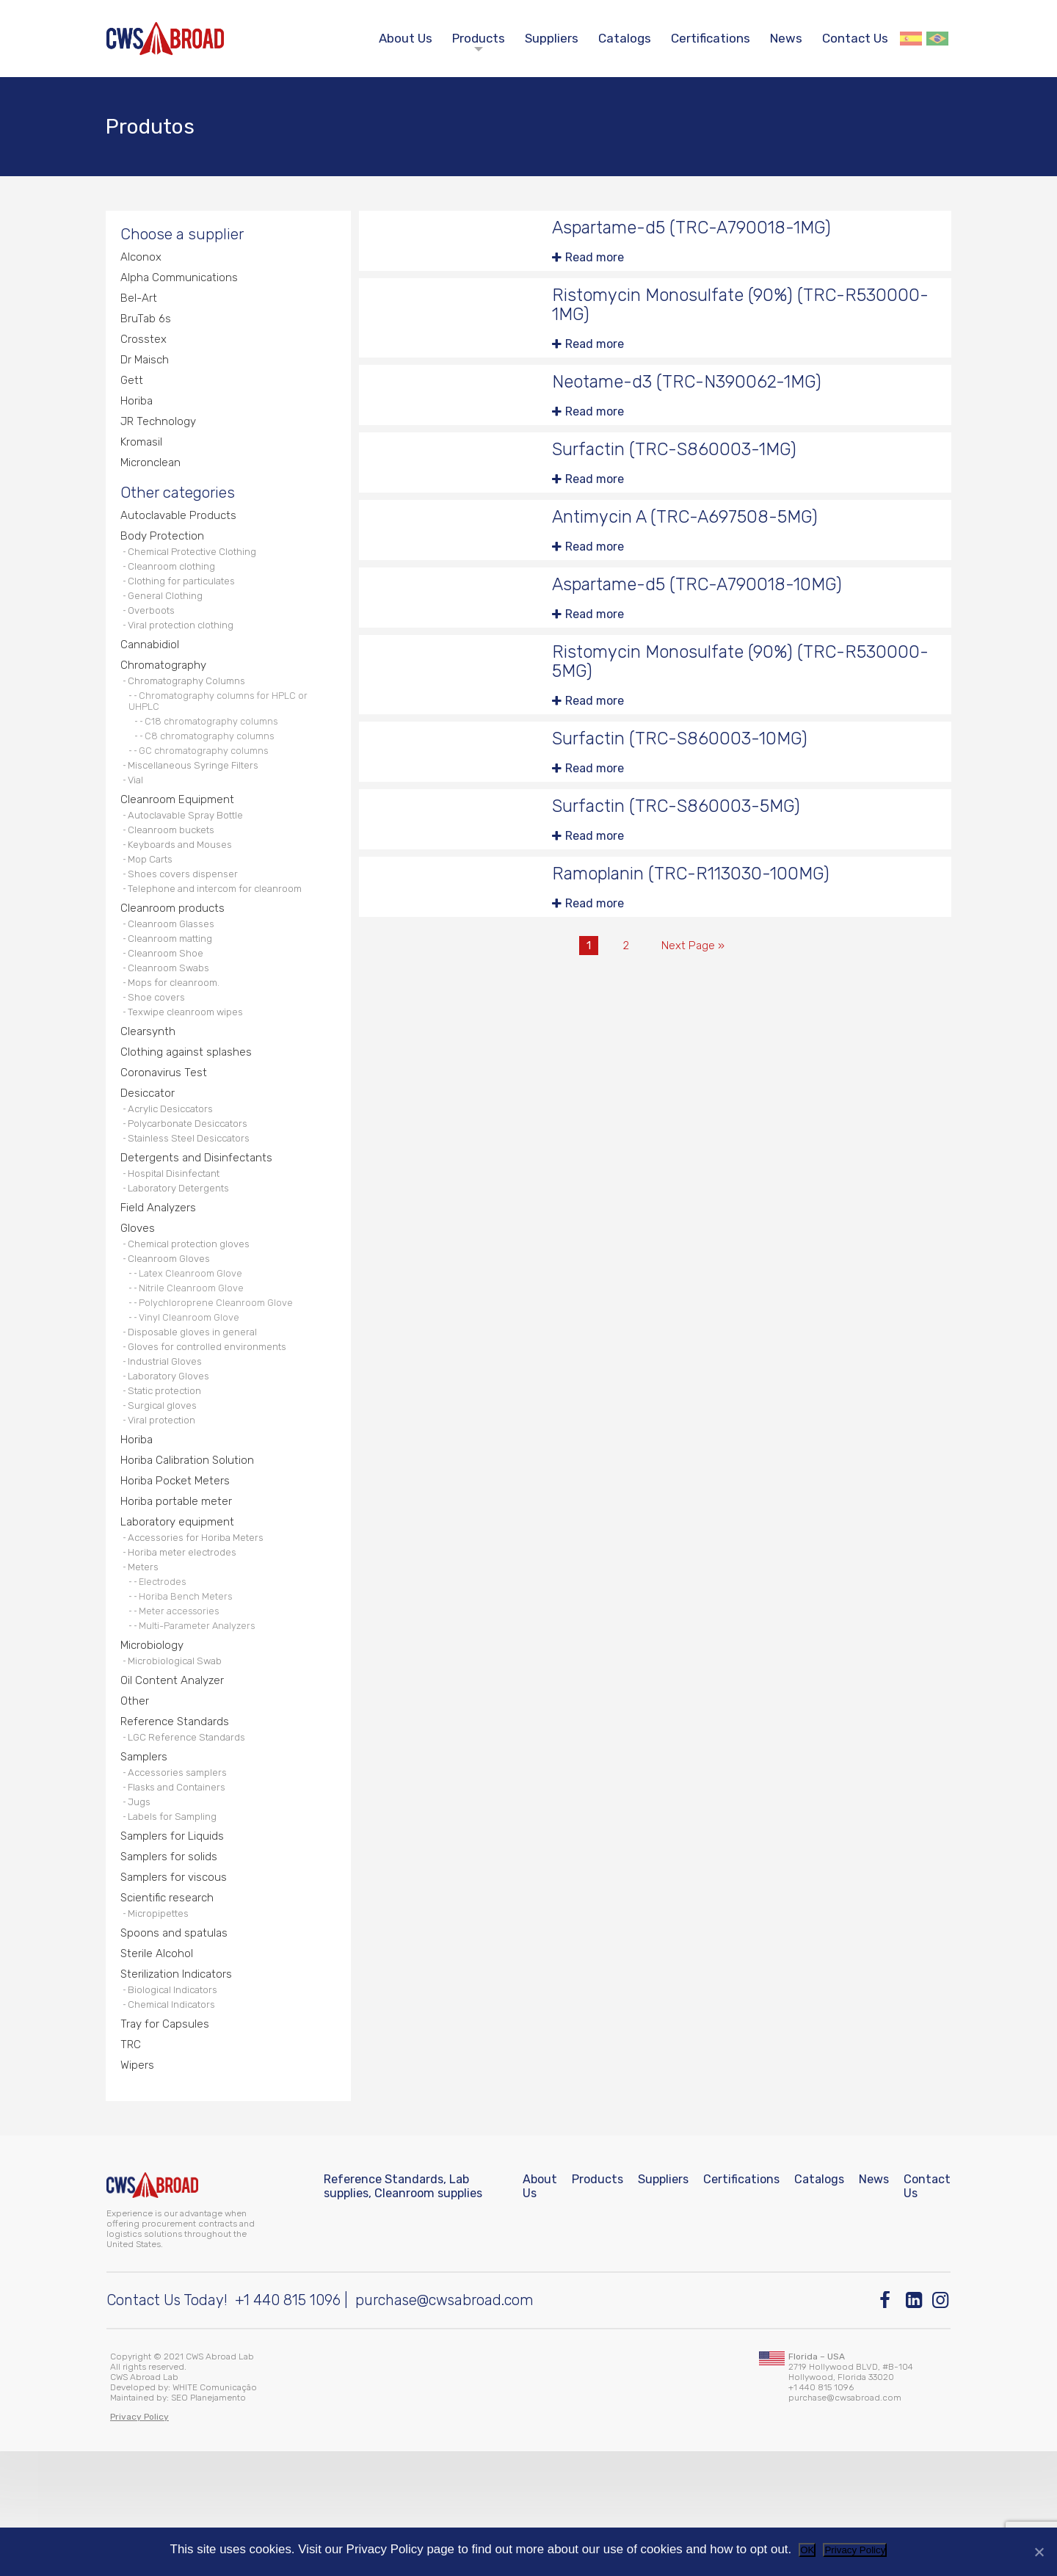 The height and width of the screenshot is (2576, 1057). What do you see at coordinates (168, 1442) in the screenshot?
I see `Industrial Gloves` at bounding box center [168, 1442].